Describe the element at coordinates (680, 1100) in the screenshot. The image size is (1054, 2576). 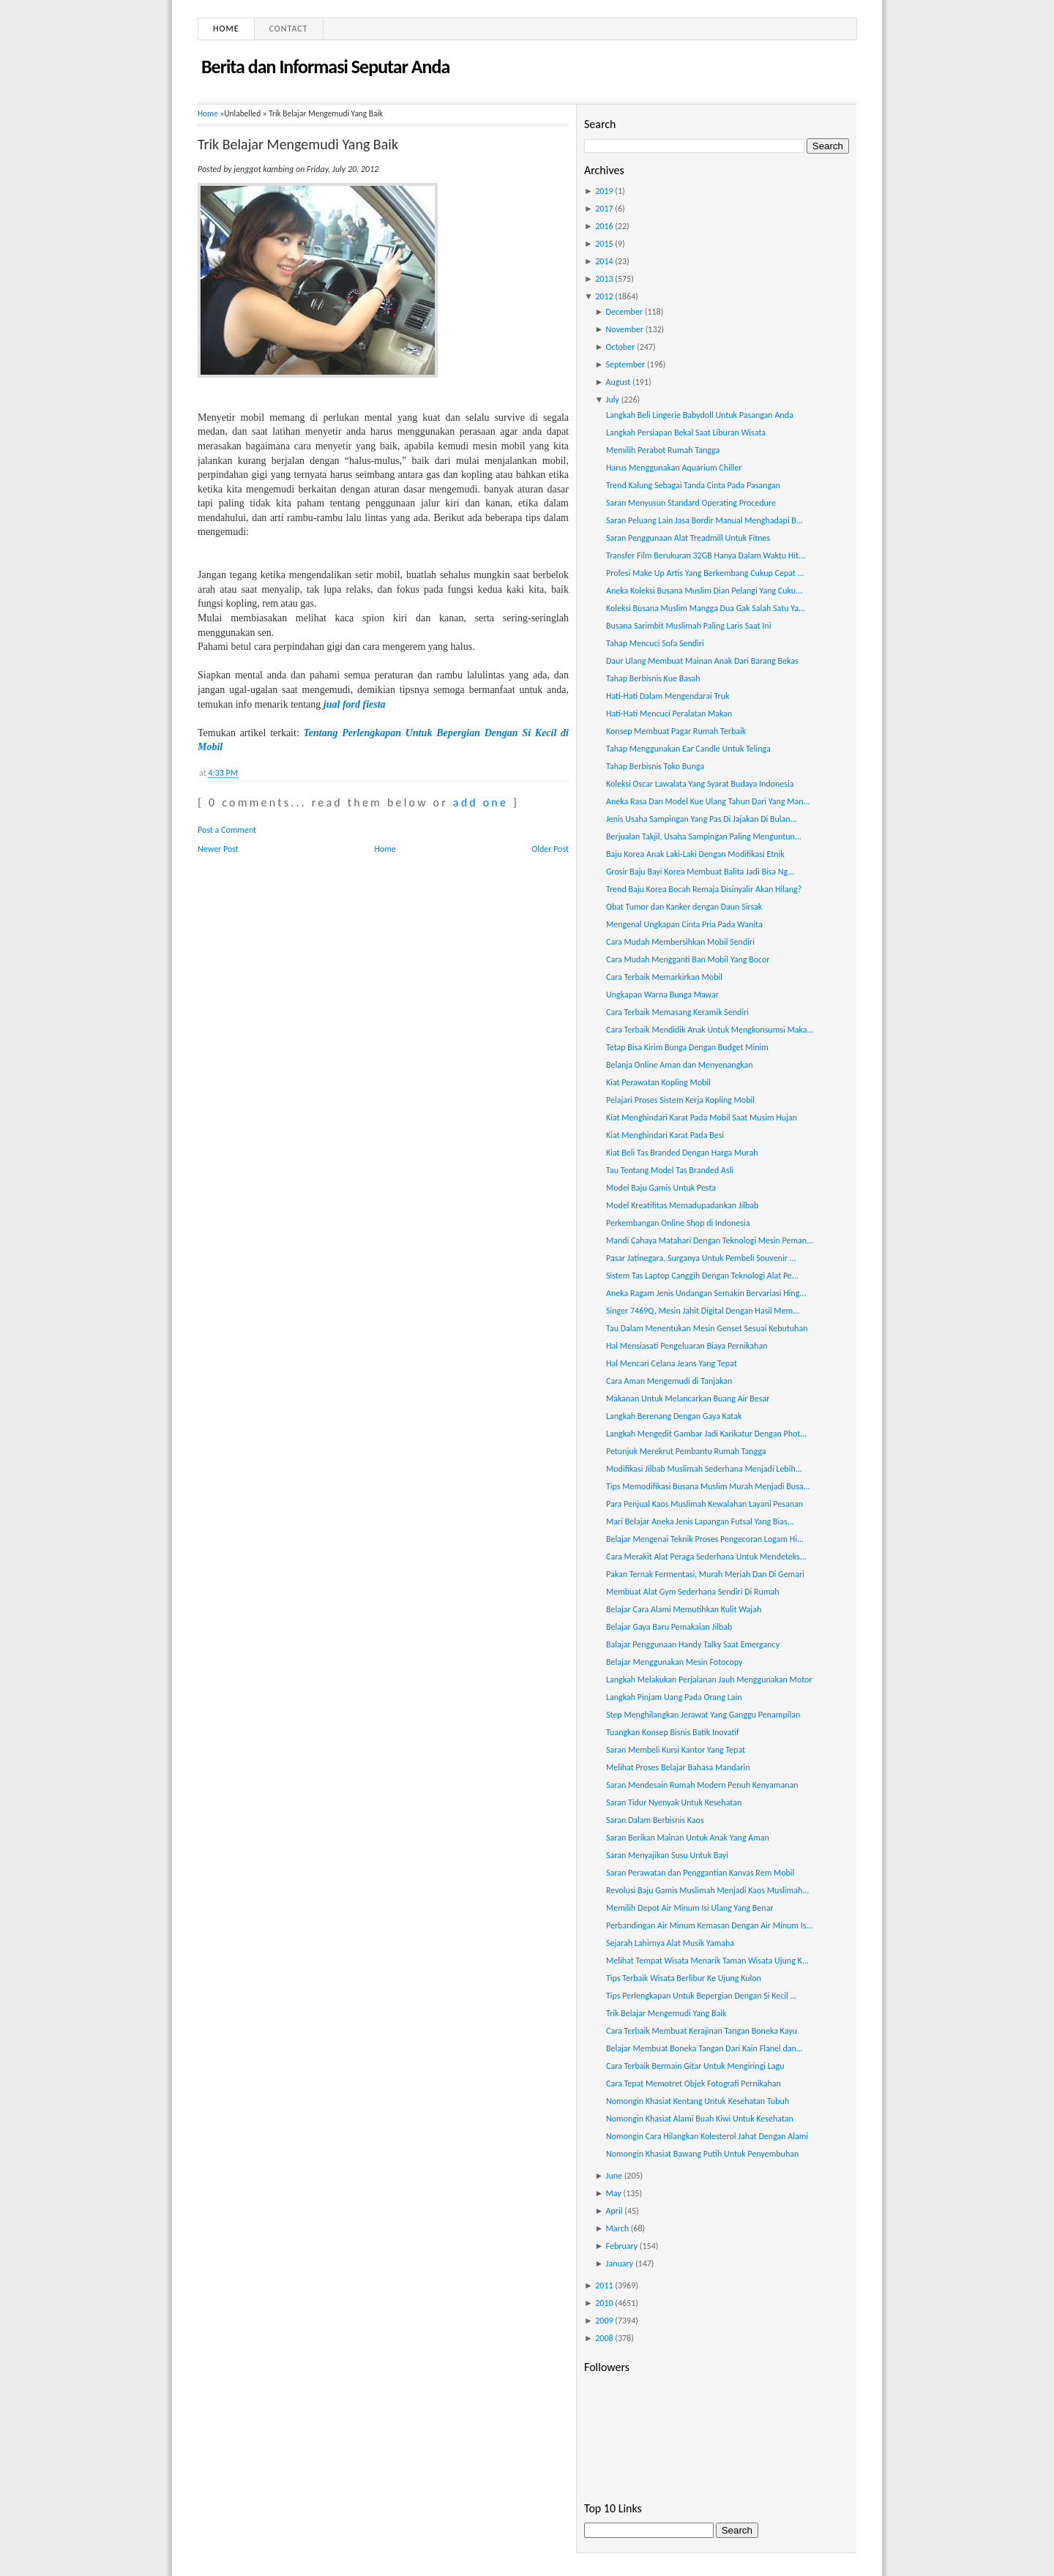
I see `Pelajari Proses Sistem Kerja Kopling Mobil` at that location.